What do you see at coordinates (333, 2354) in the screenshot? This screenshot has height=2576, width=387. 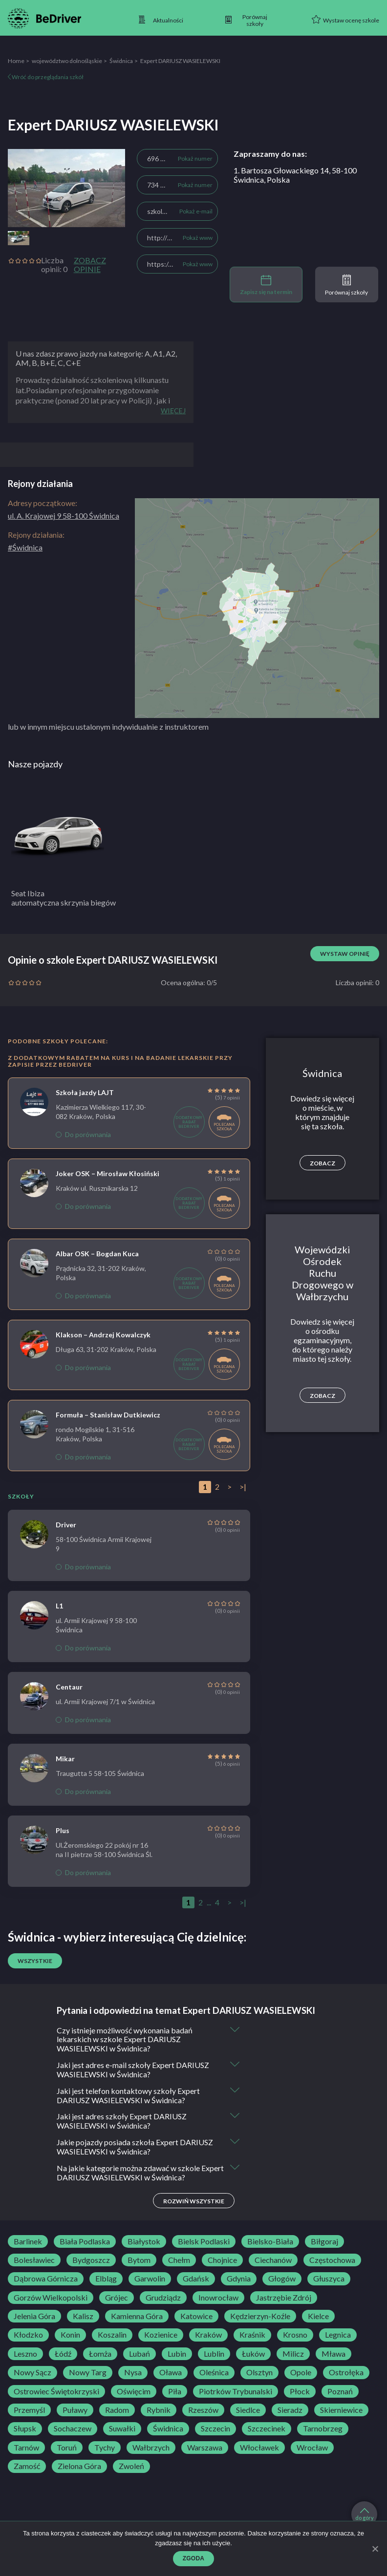 I see `Mława` at bounding box center [333, 2354].